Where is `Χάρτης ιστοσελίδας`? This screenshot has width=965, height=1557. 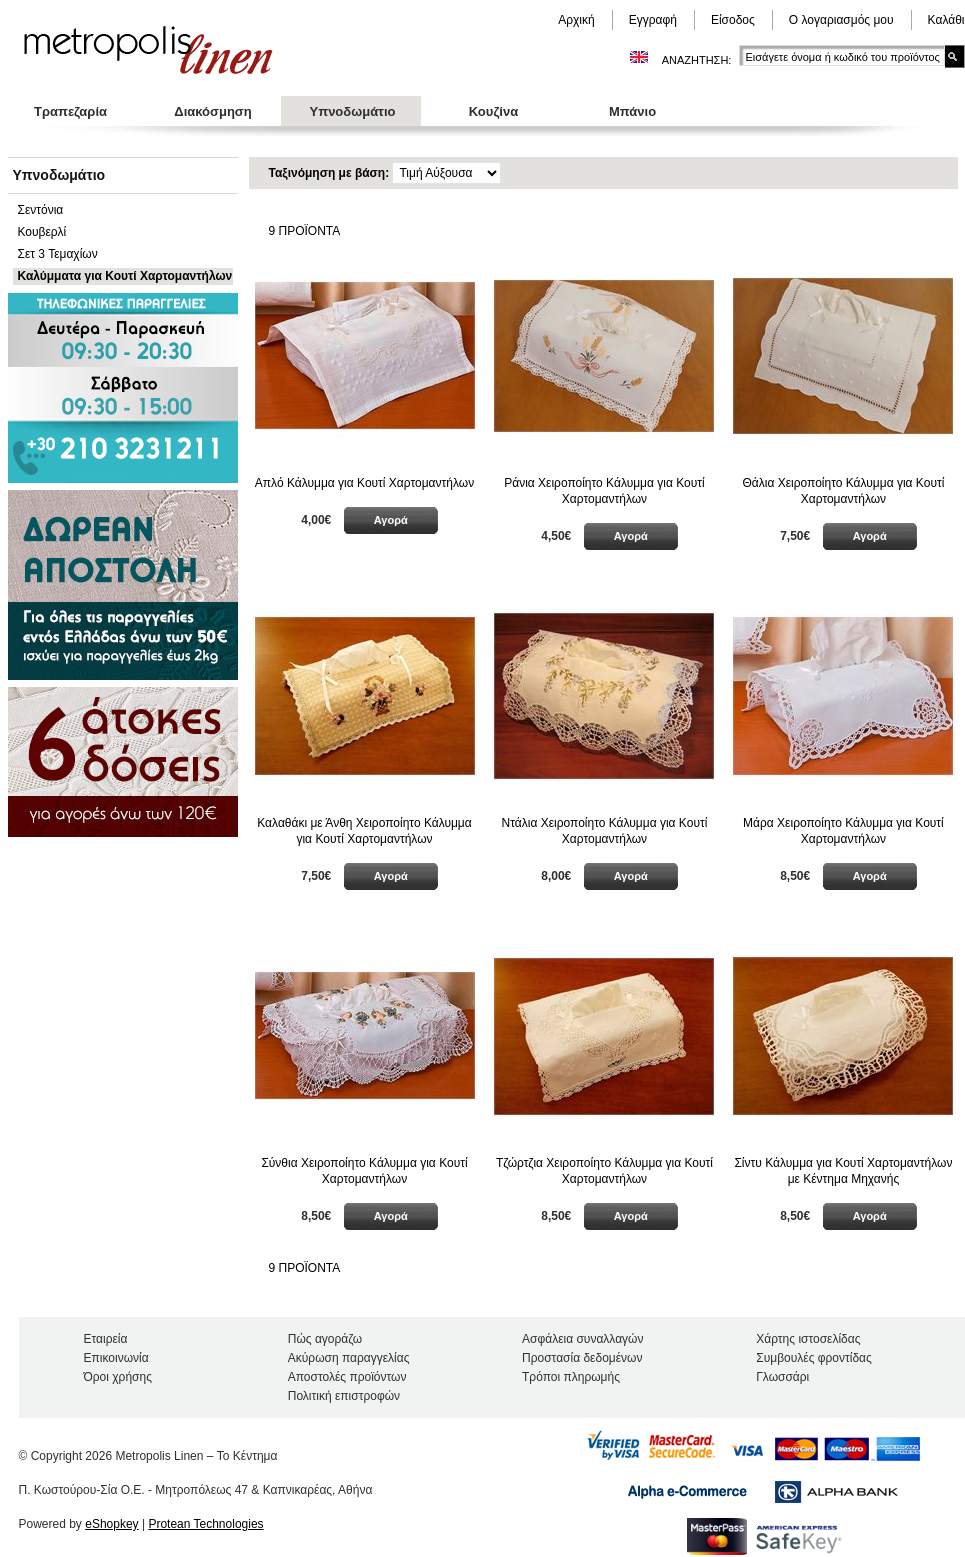
Χάρτης ιστοσελίδας is located at coordinates (808, 1339).